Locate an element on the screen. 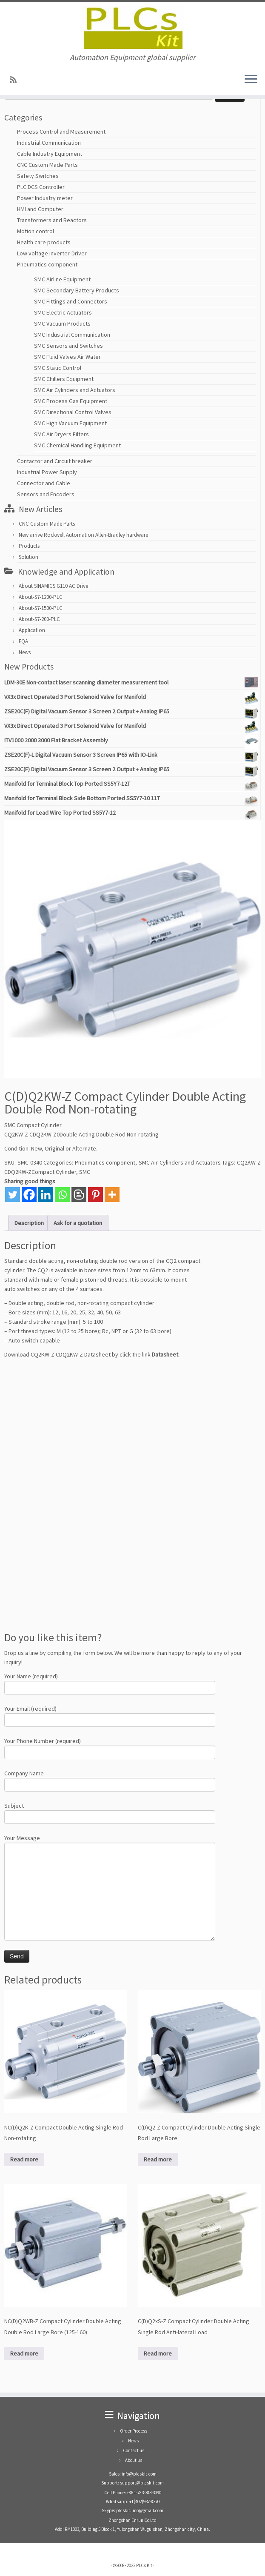 Image resolution: width=265 pixels, height=2576 pixels. SMC Fittings and Connectors is located at coordinates (70, 301).